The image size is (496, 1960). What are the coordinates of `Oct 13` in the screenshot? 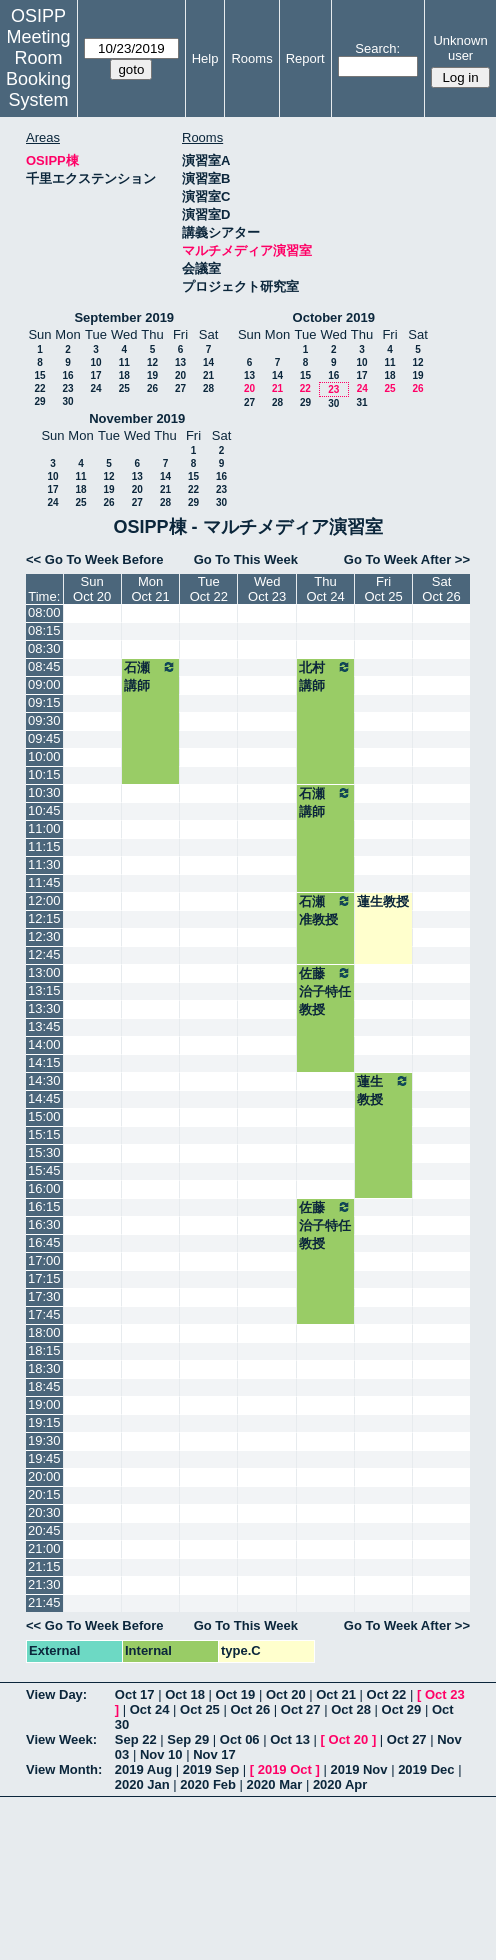 It's located at (290, 1739).